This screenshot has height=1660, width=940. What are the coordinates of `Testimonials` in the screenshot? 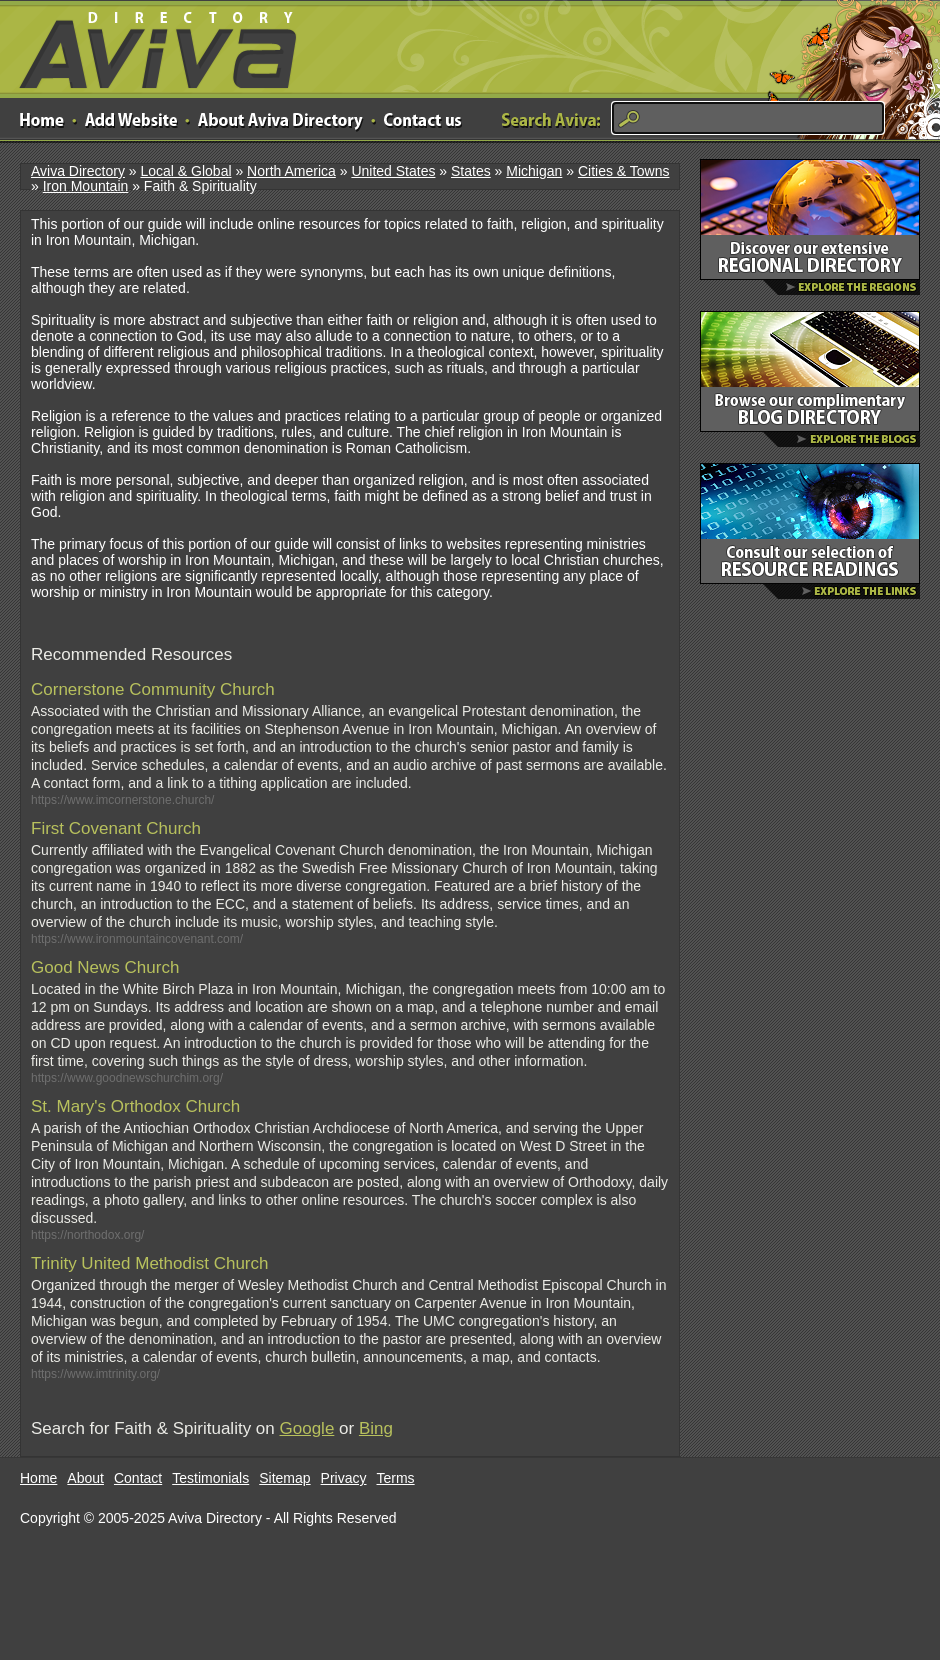 It's located at (210, 1478).